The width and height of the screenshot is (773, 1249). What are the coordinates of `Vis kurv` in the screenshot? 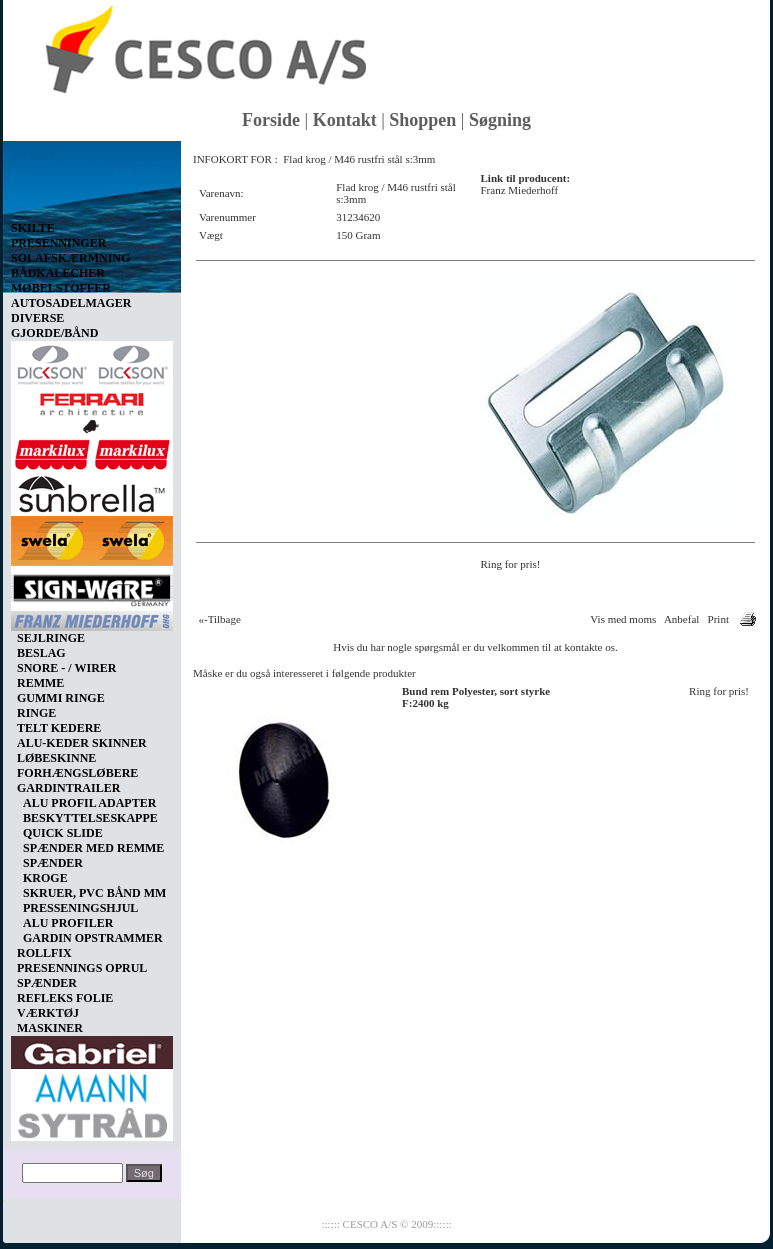 It's located at (33, 156).